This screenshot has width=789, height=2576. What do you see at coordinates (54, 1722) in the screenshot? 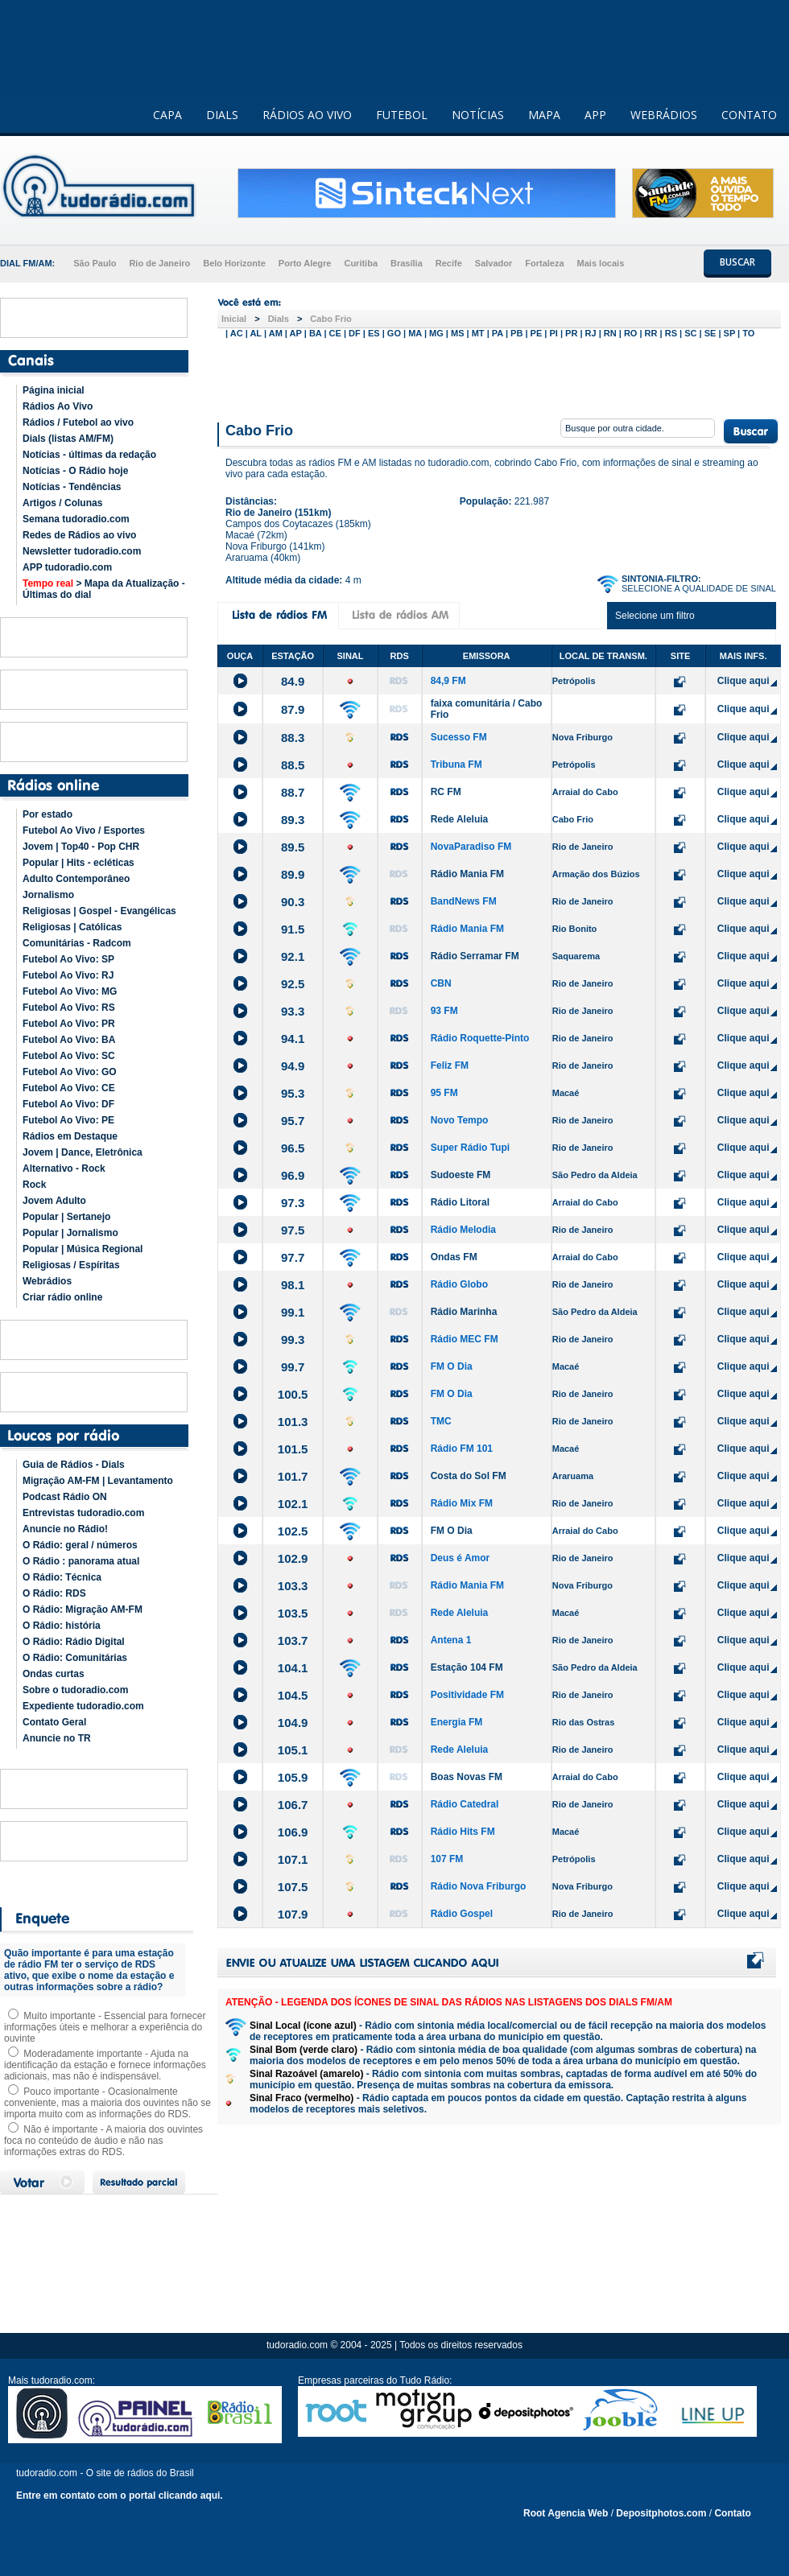
I see `Contato Geral` at bounding box center [54, 1722].